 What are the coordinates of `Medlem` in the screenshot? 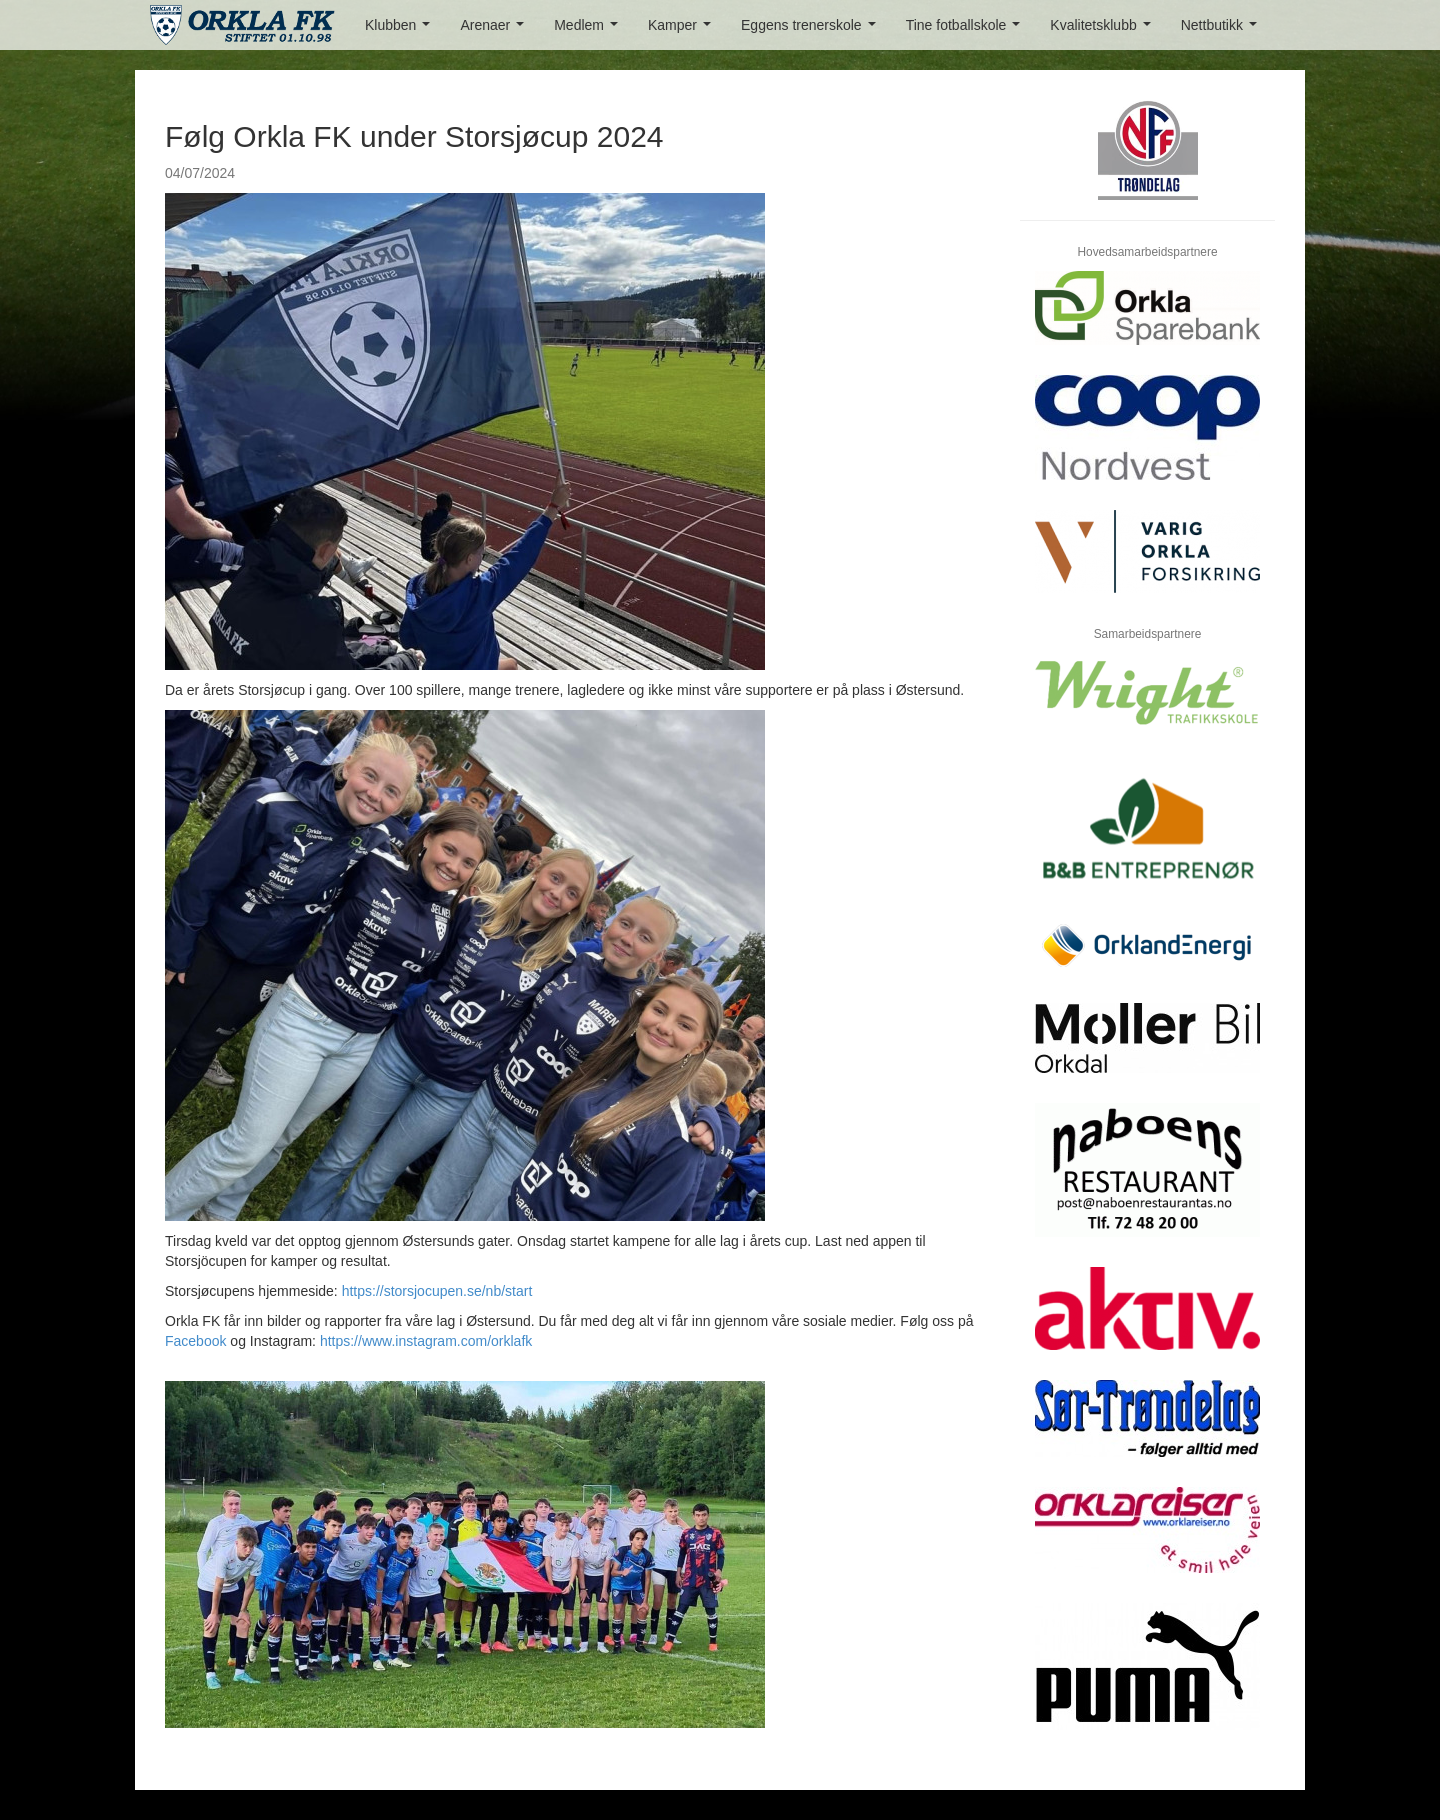 It's located at (589, 30).